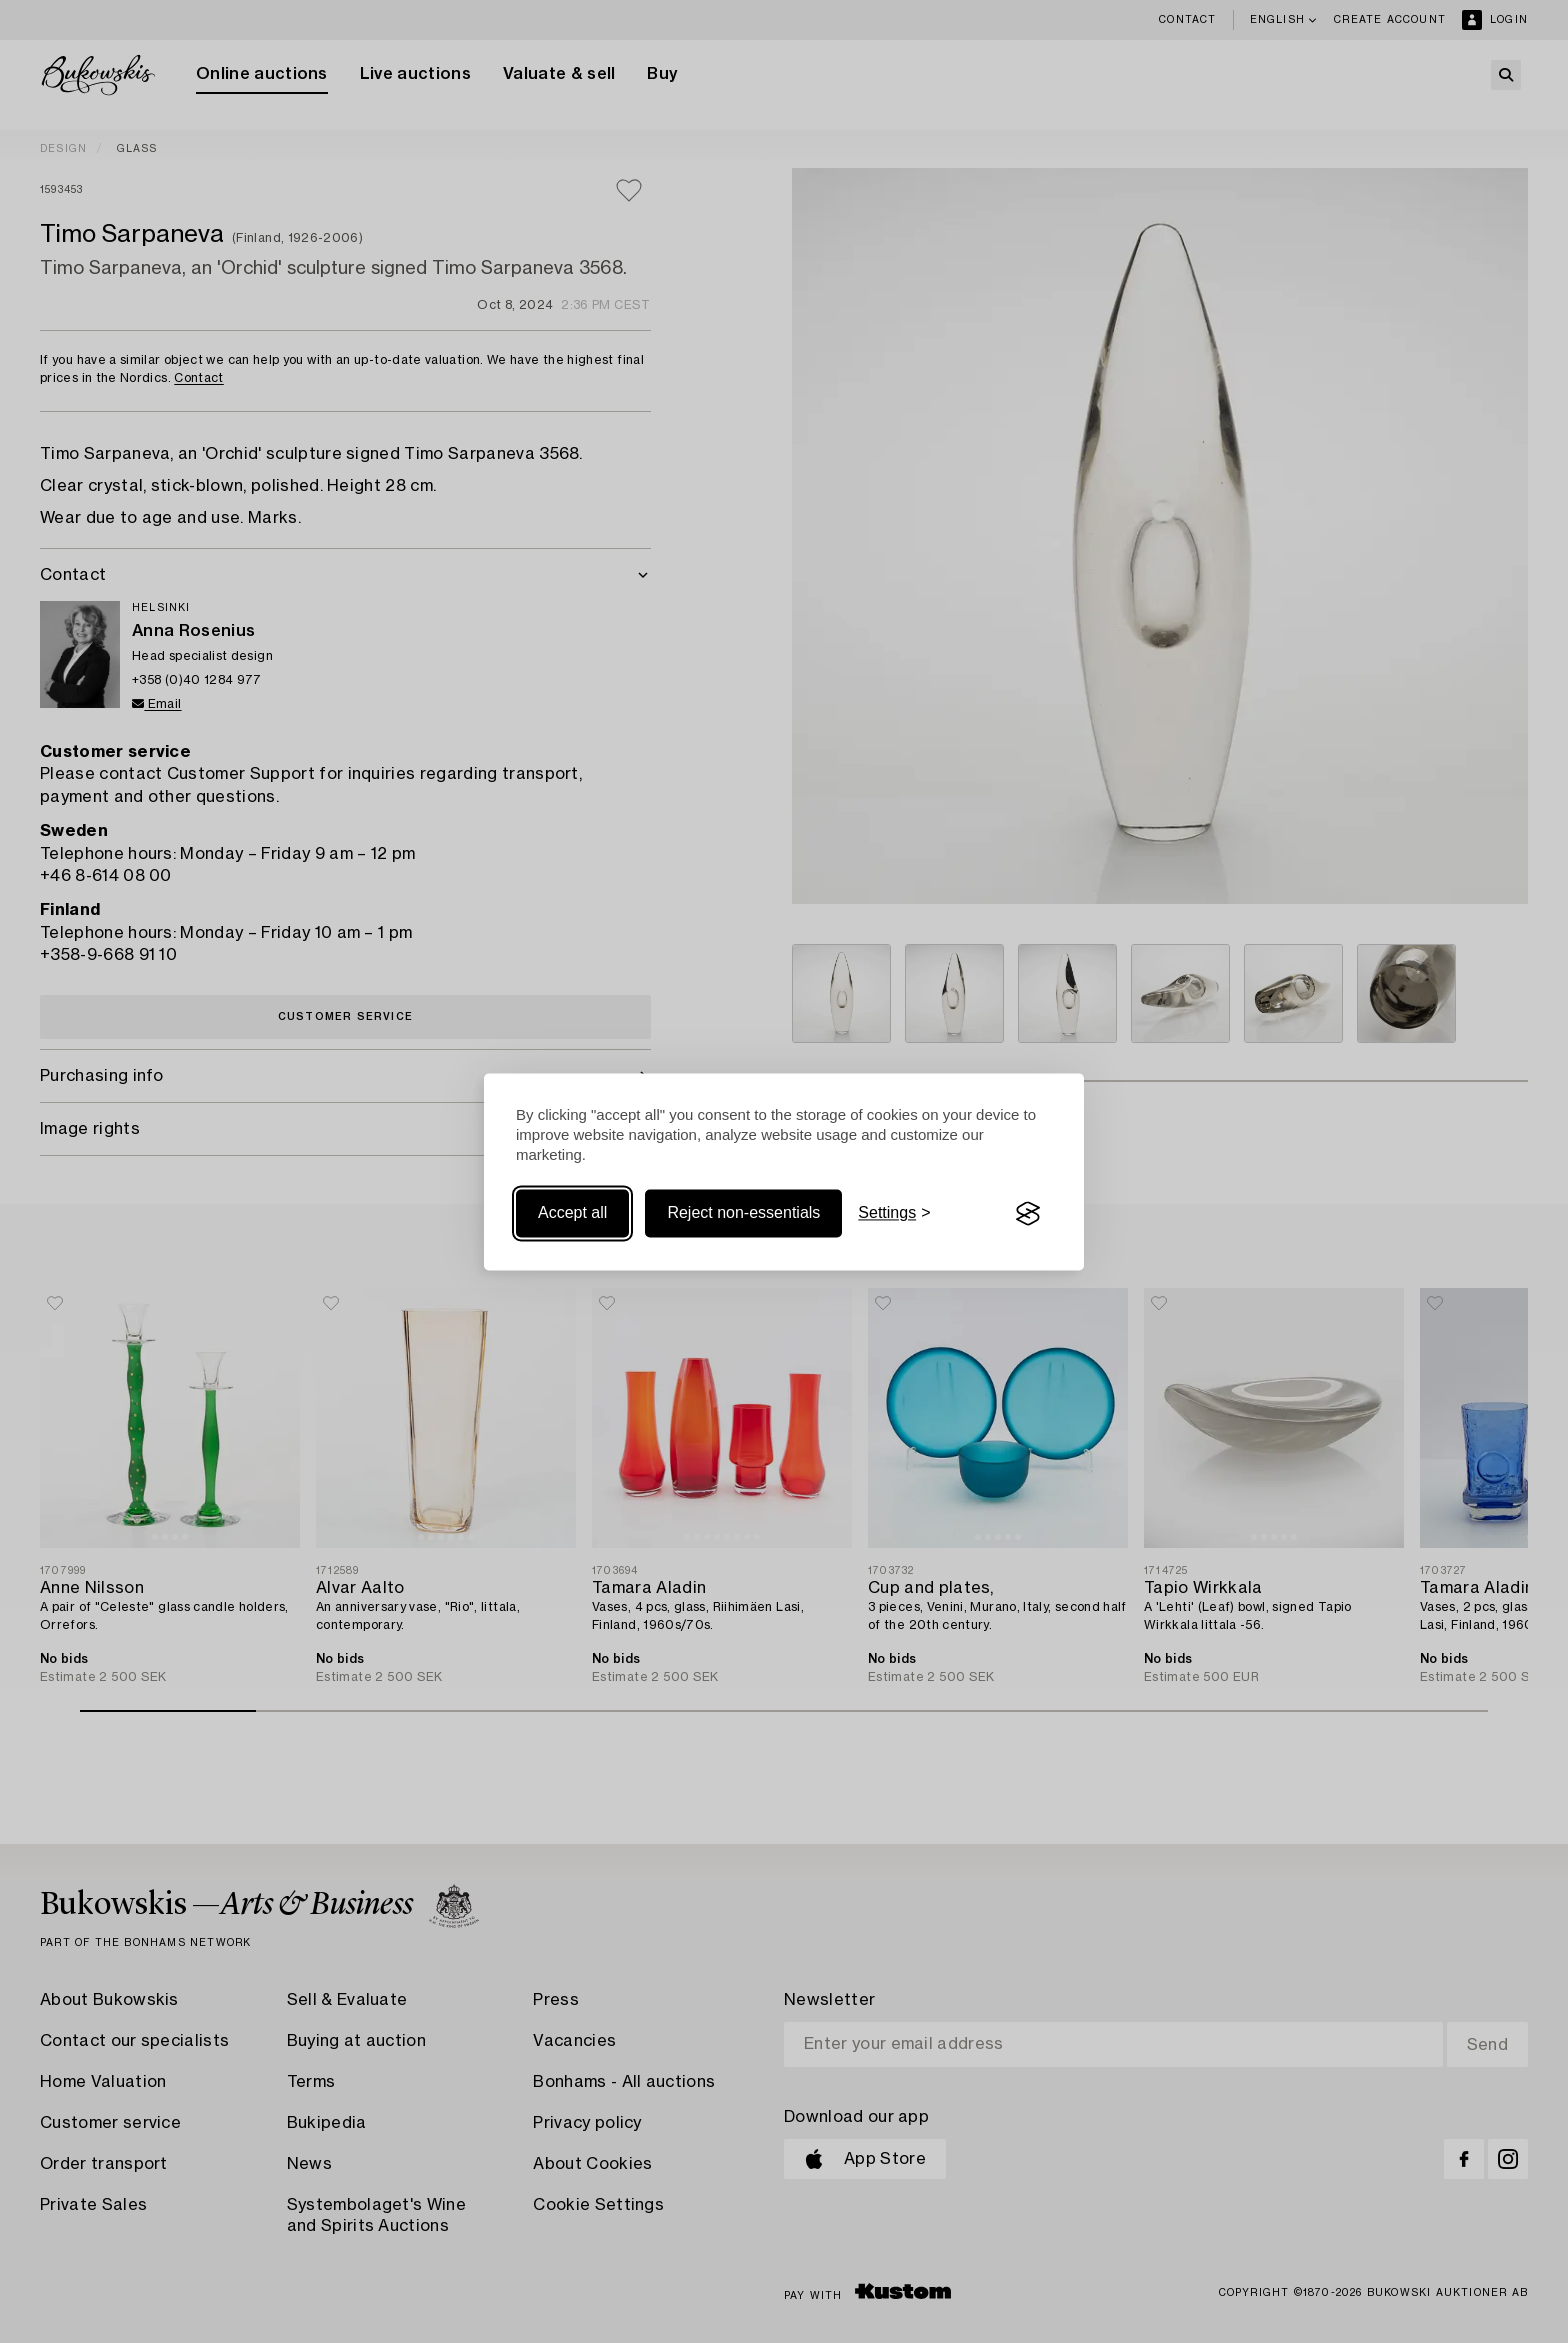 This screenshot has height=2343, width=1568. Describe the element at coordinates (743, 1213) in the screenshot. I see `Reject non-essentials` at that location.